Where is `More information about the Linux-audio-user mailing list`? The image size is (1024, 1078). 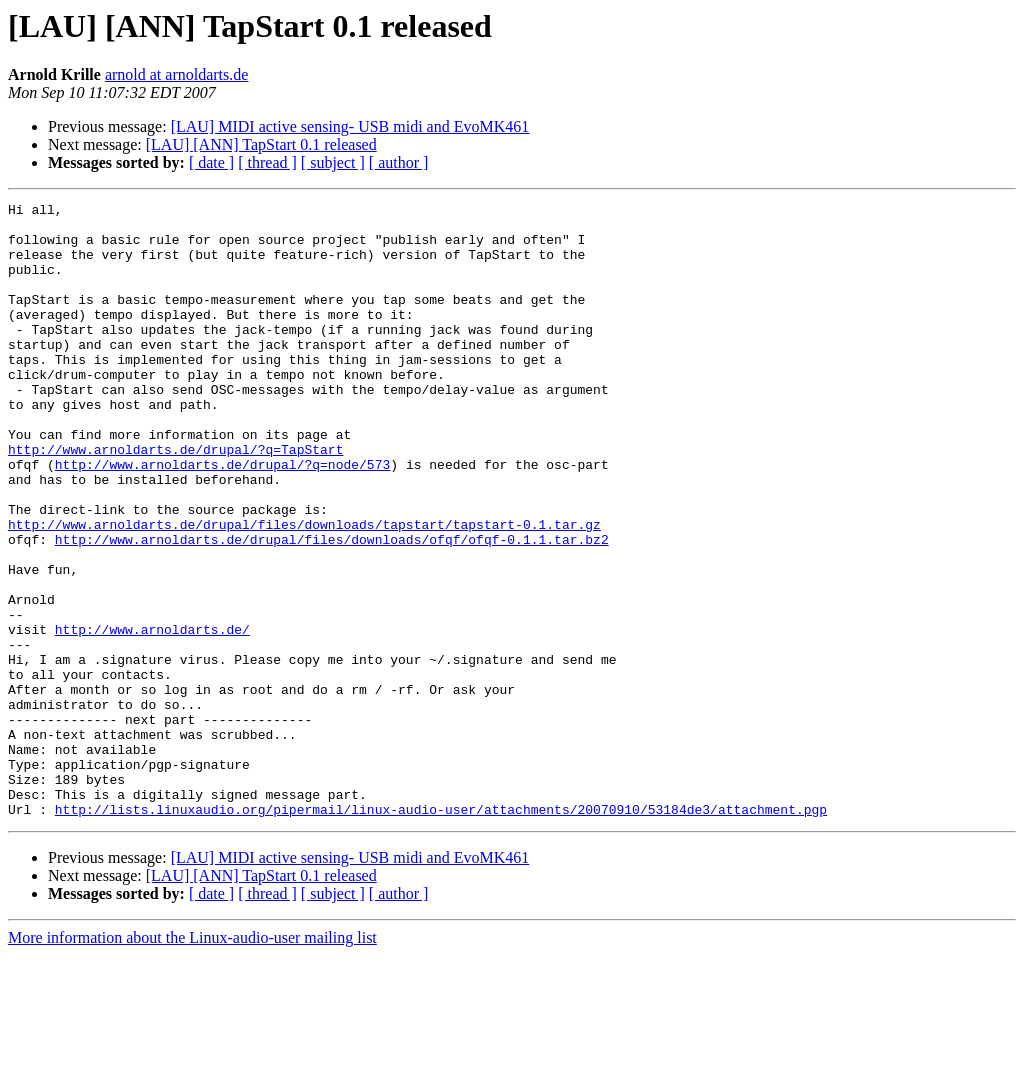
More information about the Linux-audio-user mailing list is located at coordinates (192, 1060).